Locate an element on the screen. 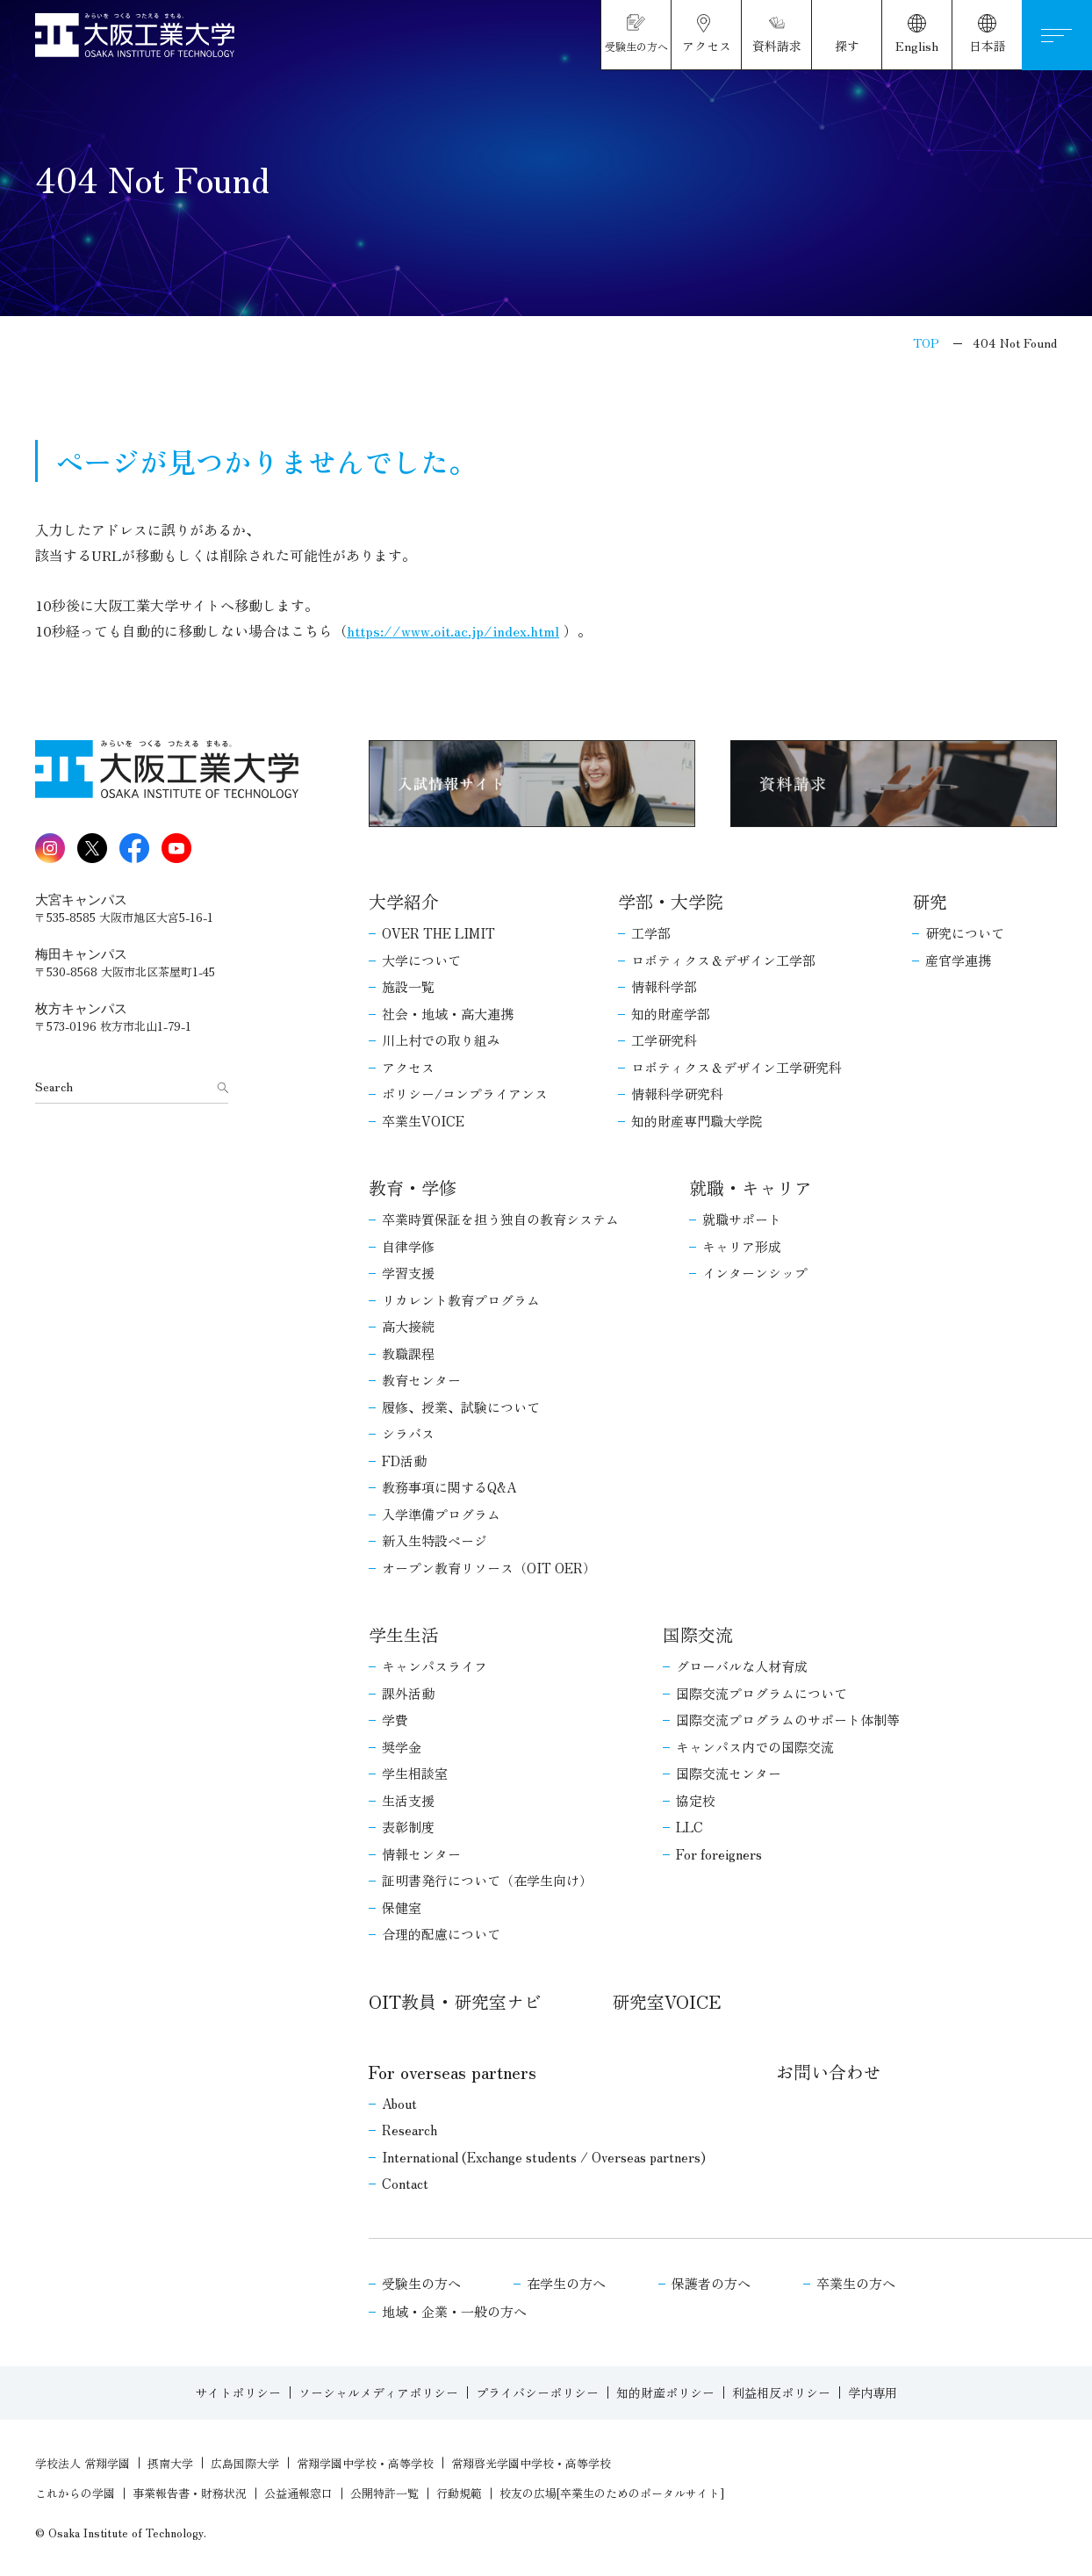 The image size is (1092, 2576). 国際交流プログラムのサポート体制等 is located at coordinates (788, 1719).